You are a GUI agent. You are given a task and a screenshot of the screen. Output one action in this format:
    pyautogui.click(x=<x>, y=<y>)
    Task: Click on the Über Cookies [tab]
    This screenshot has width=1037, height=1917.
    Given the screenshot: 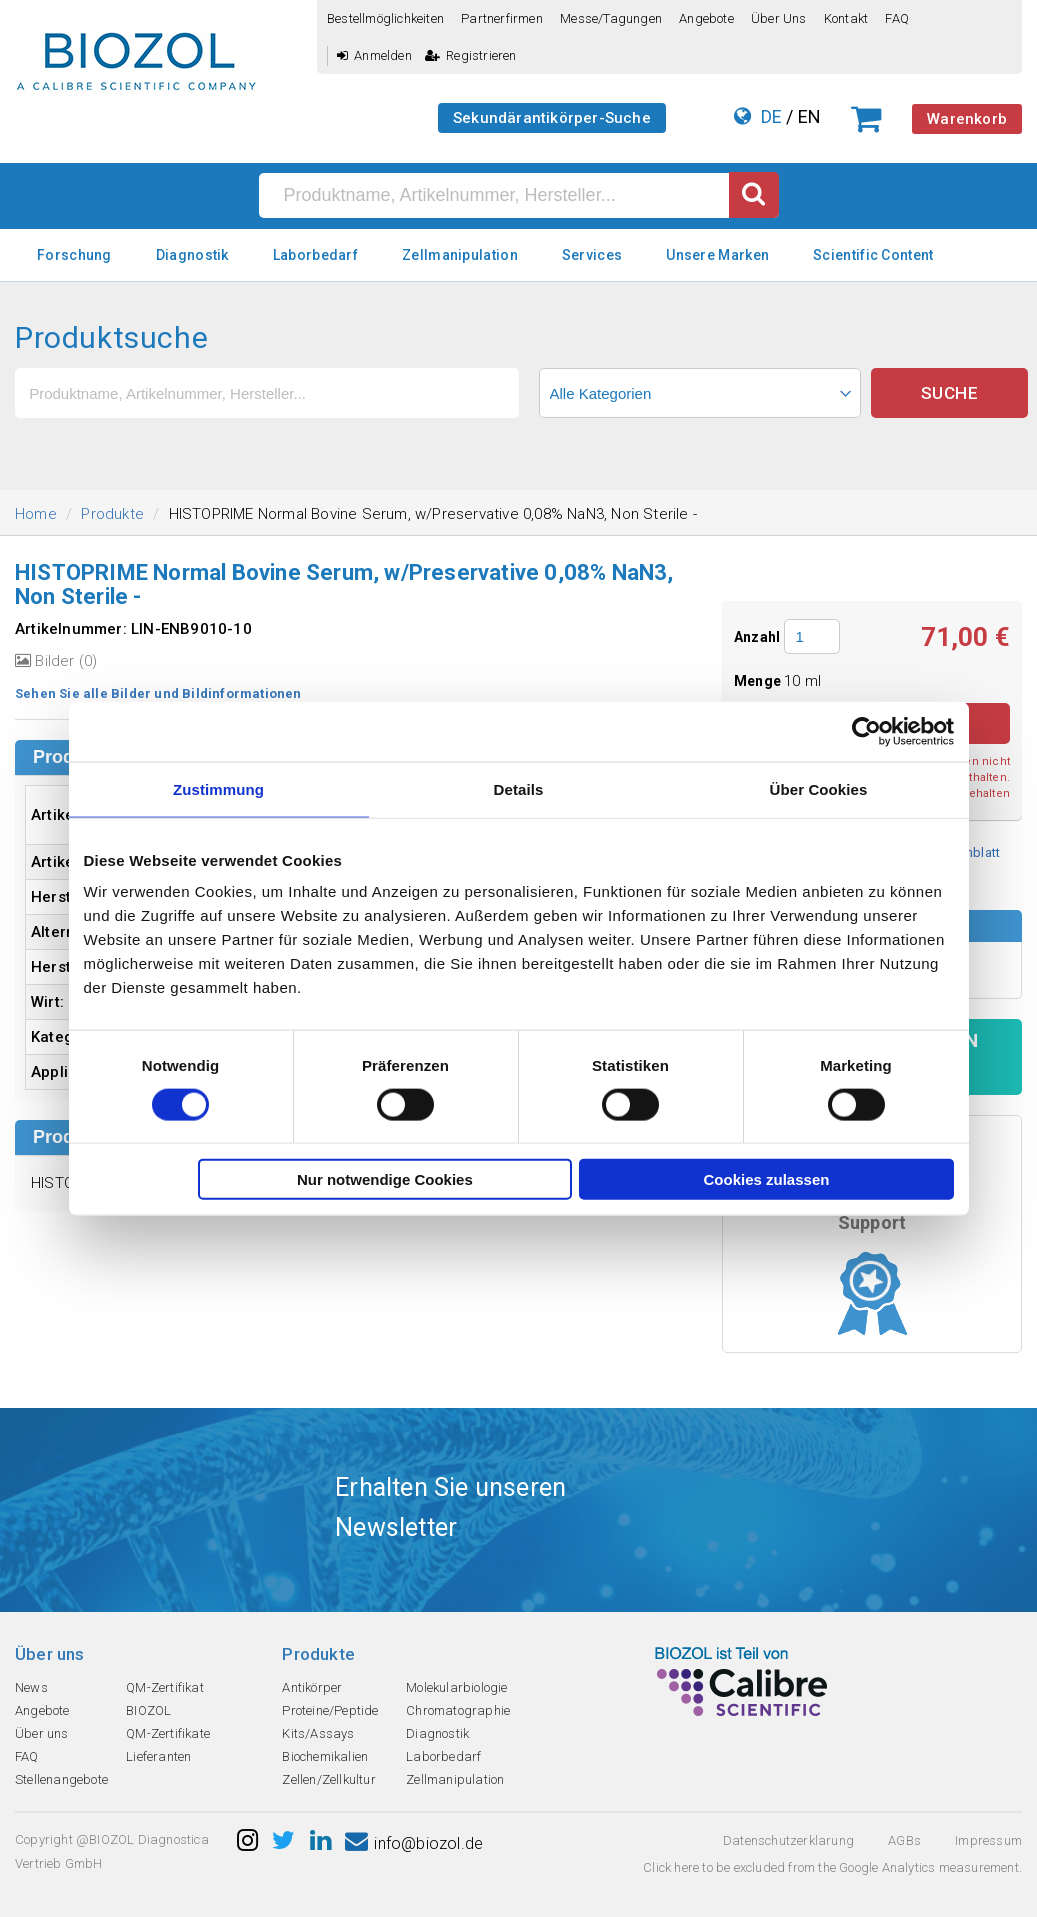 What is the action you would take?
    pyautogui.click(x=819, y=788)
    